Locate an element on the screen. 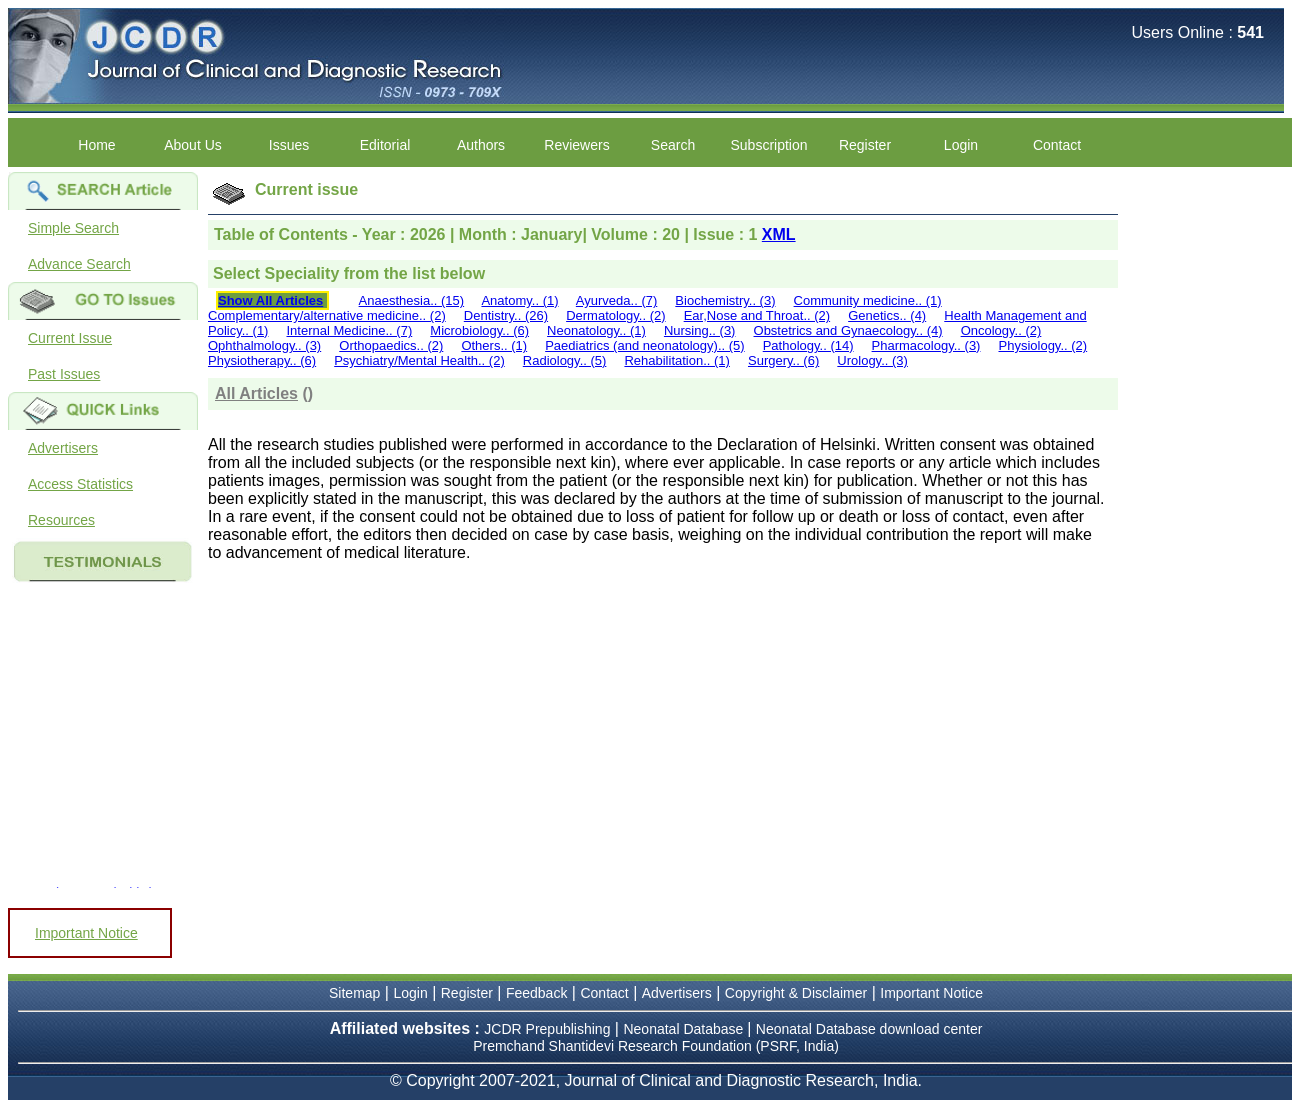 The image size is (1292, 1108). Anatomy.. (1) is located at coordinates (519, 300).